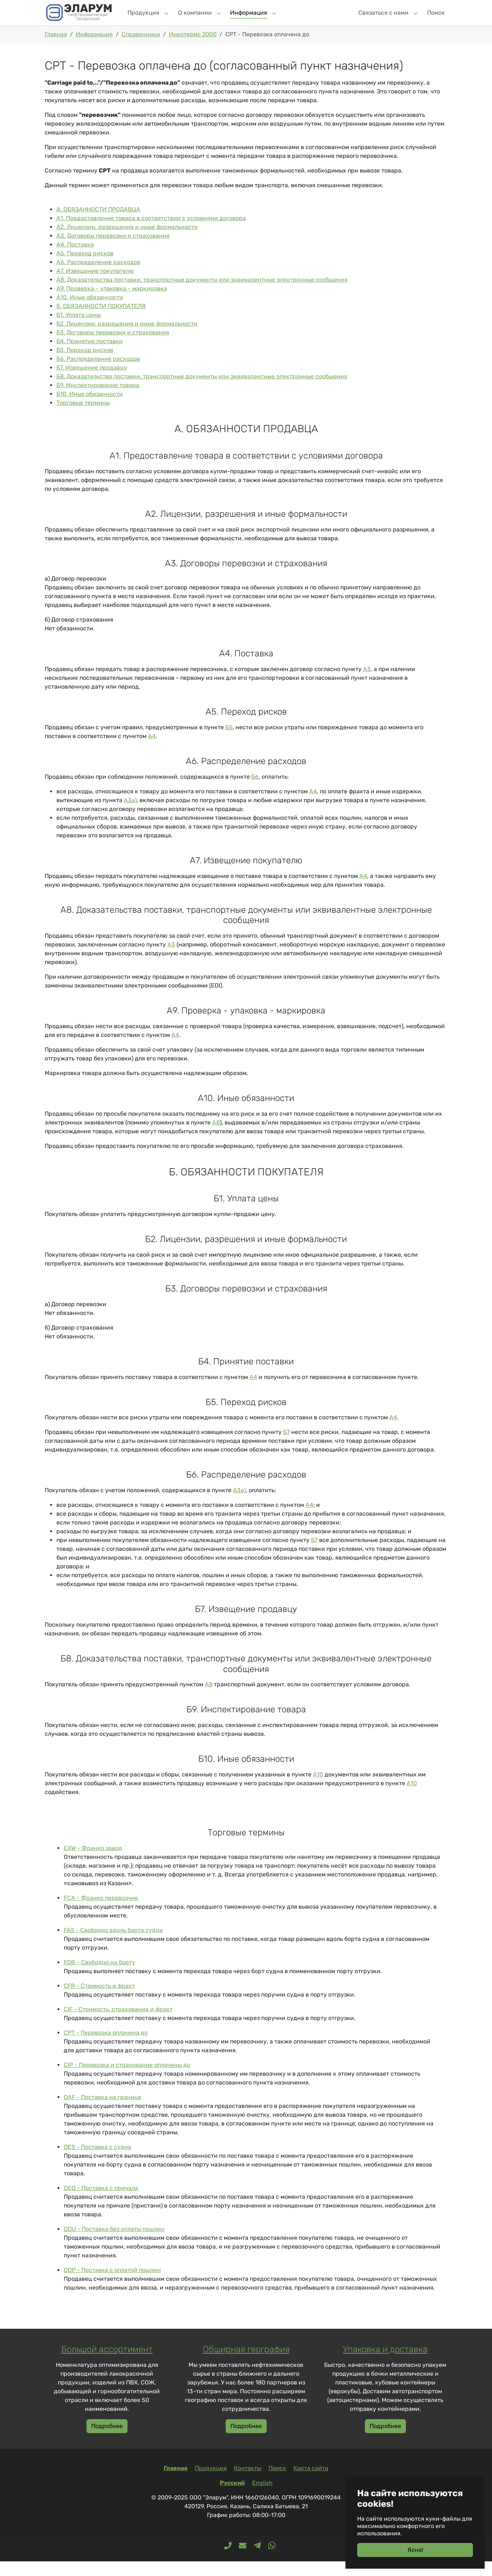  What do you see at coordinates (99, 2000) in the screenshot?
I see `CFR - Стоимость и фрахт` at bounding box center [99, 2000].